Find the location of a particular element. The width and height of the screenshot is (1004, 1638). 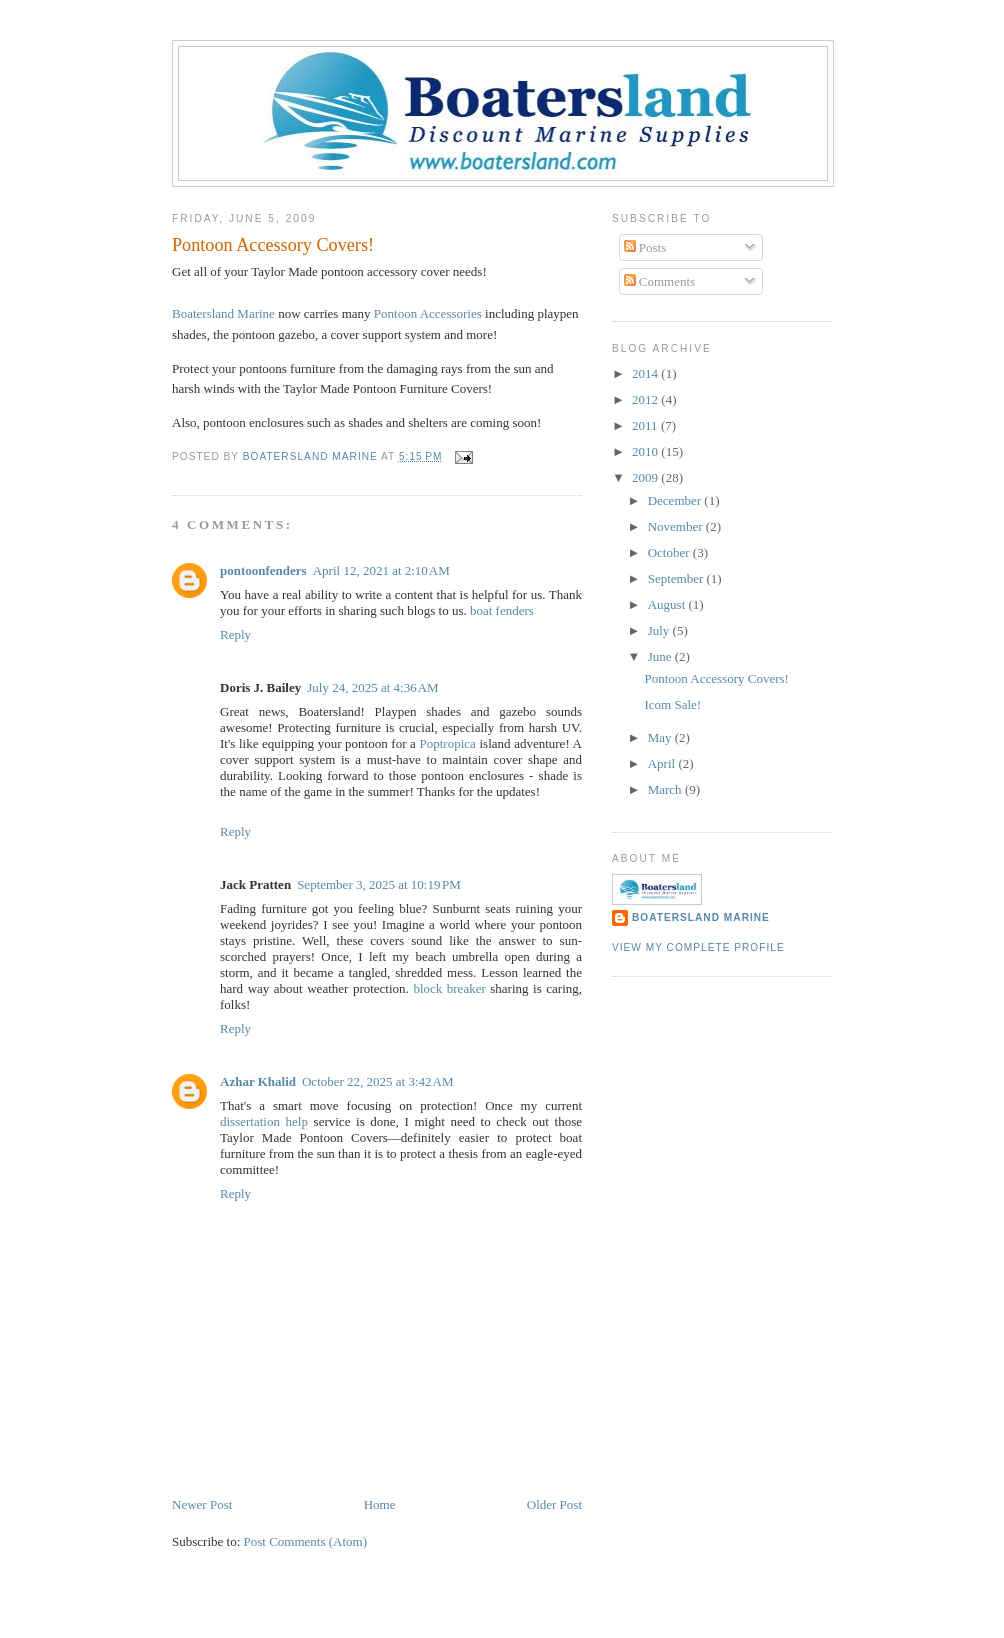

August is located at coordinates (668, 604).